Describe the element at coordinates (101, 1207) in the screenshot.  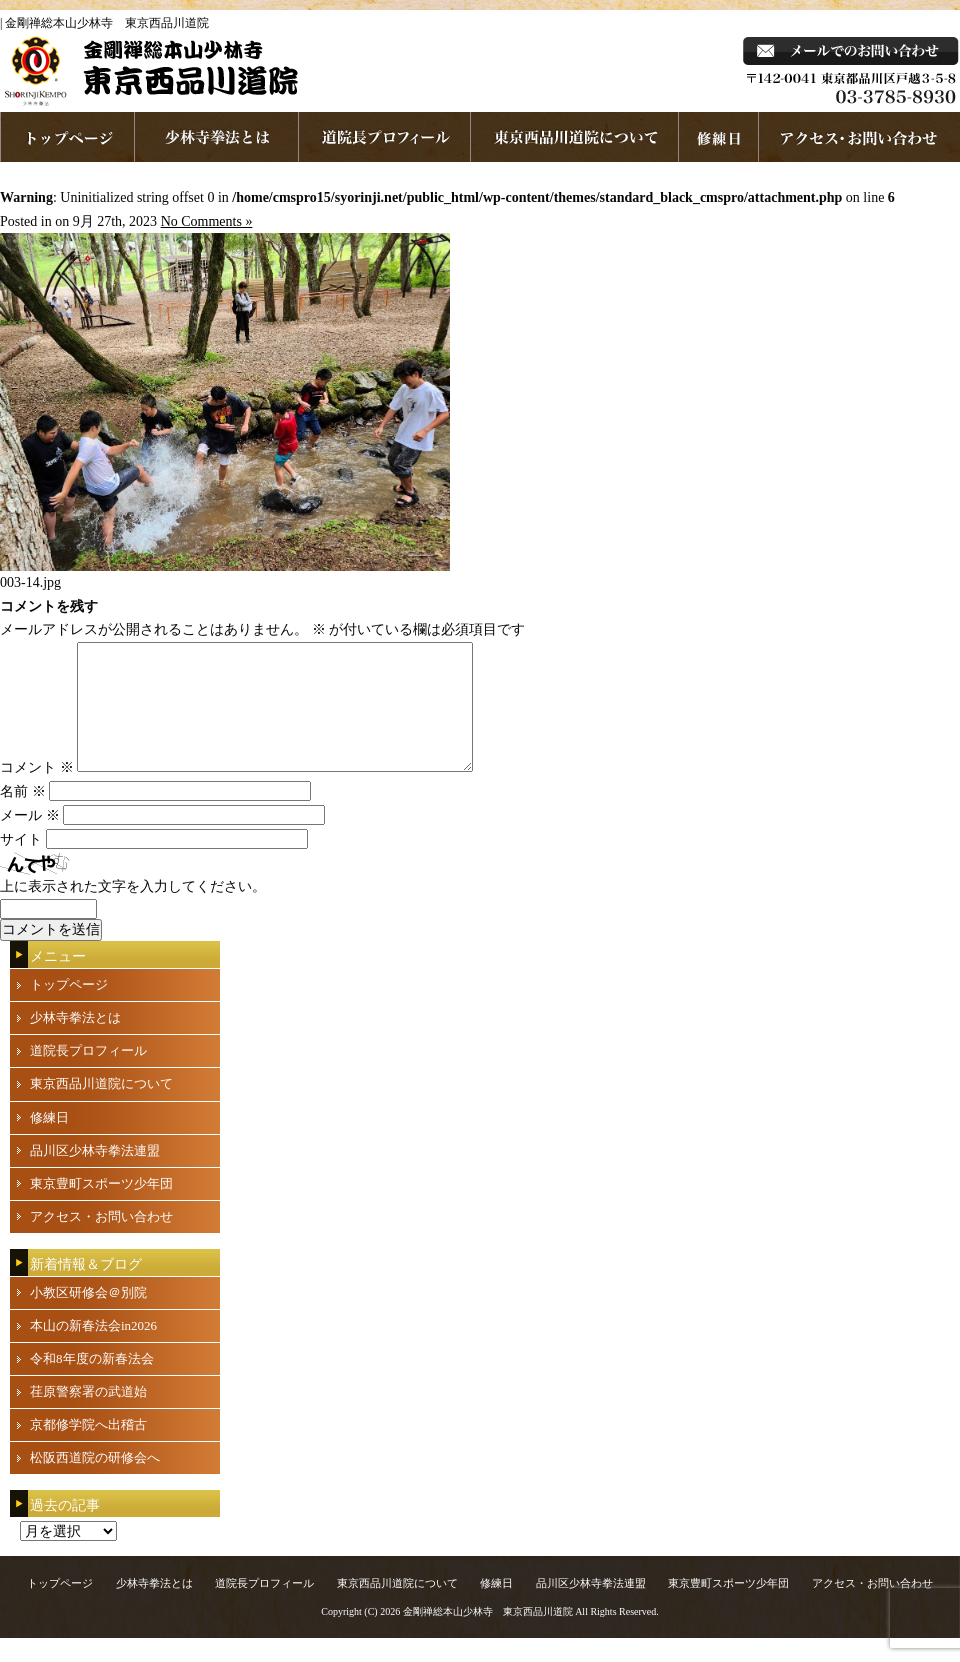
I see `東京豊町スポーツ少年団` at that location.